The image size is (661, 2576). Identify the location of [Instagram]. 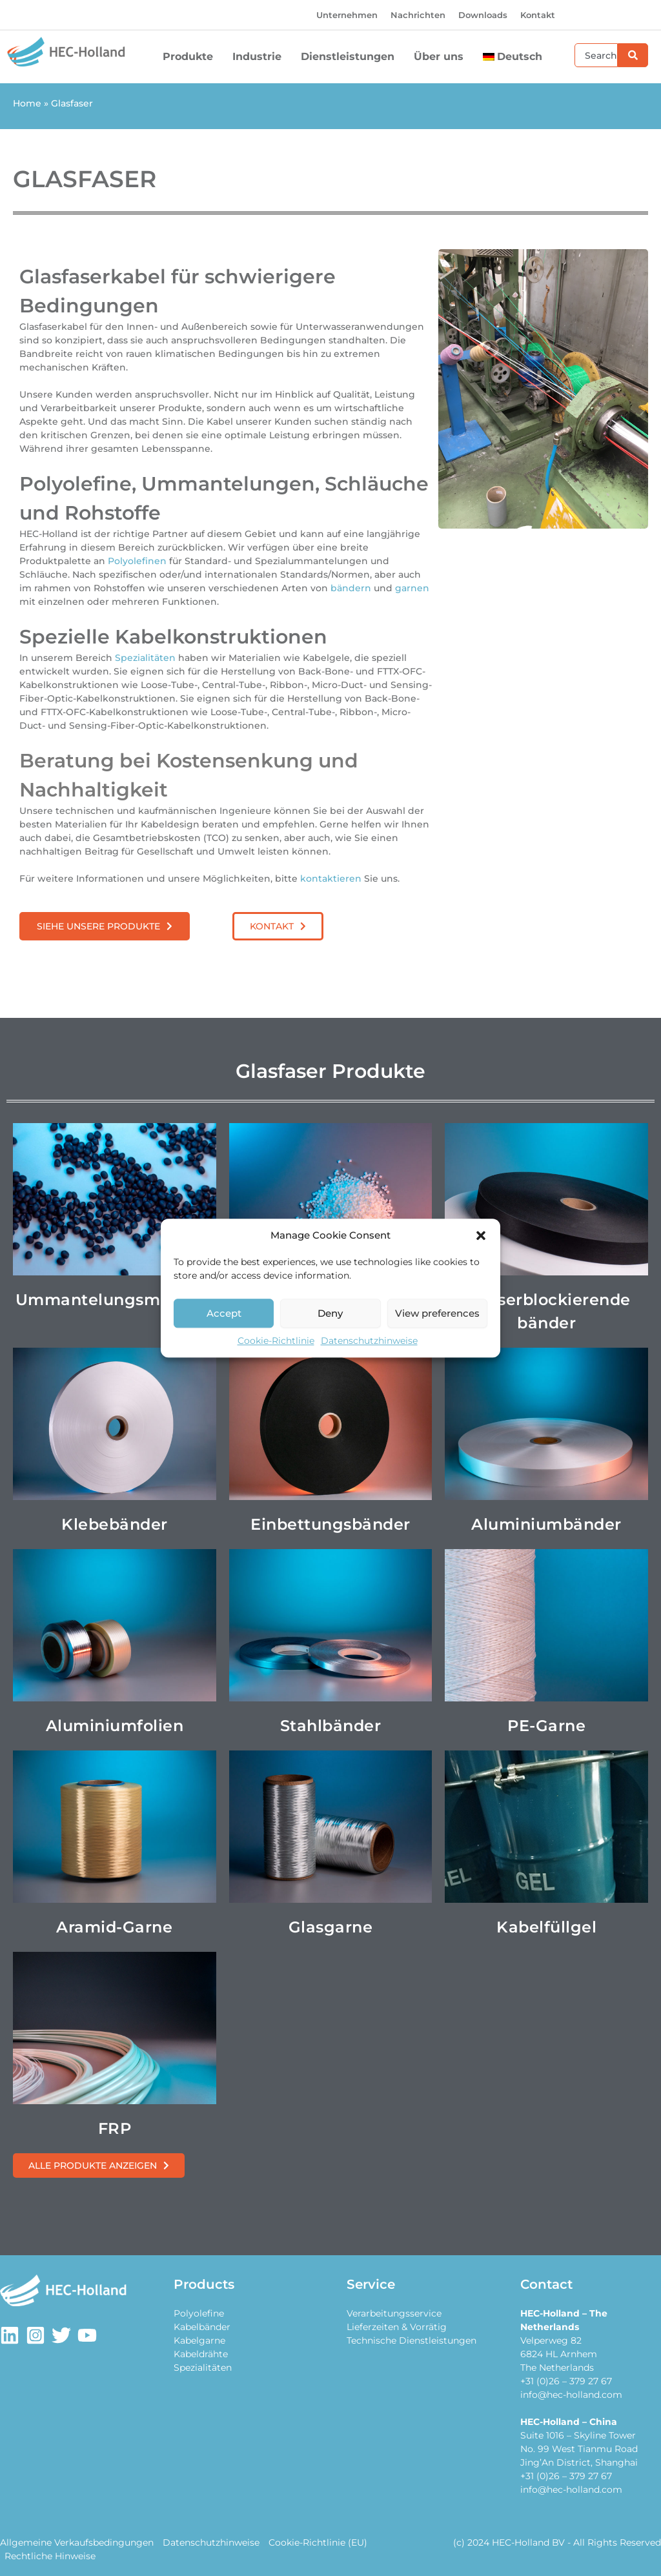
(35, 2335).